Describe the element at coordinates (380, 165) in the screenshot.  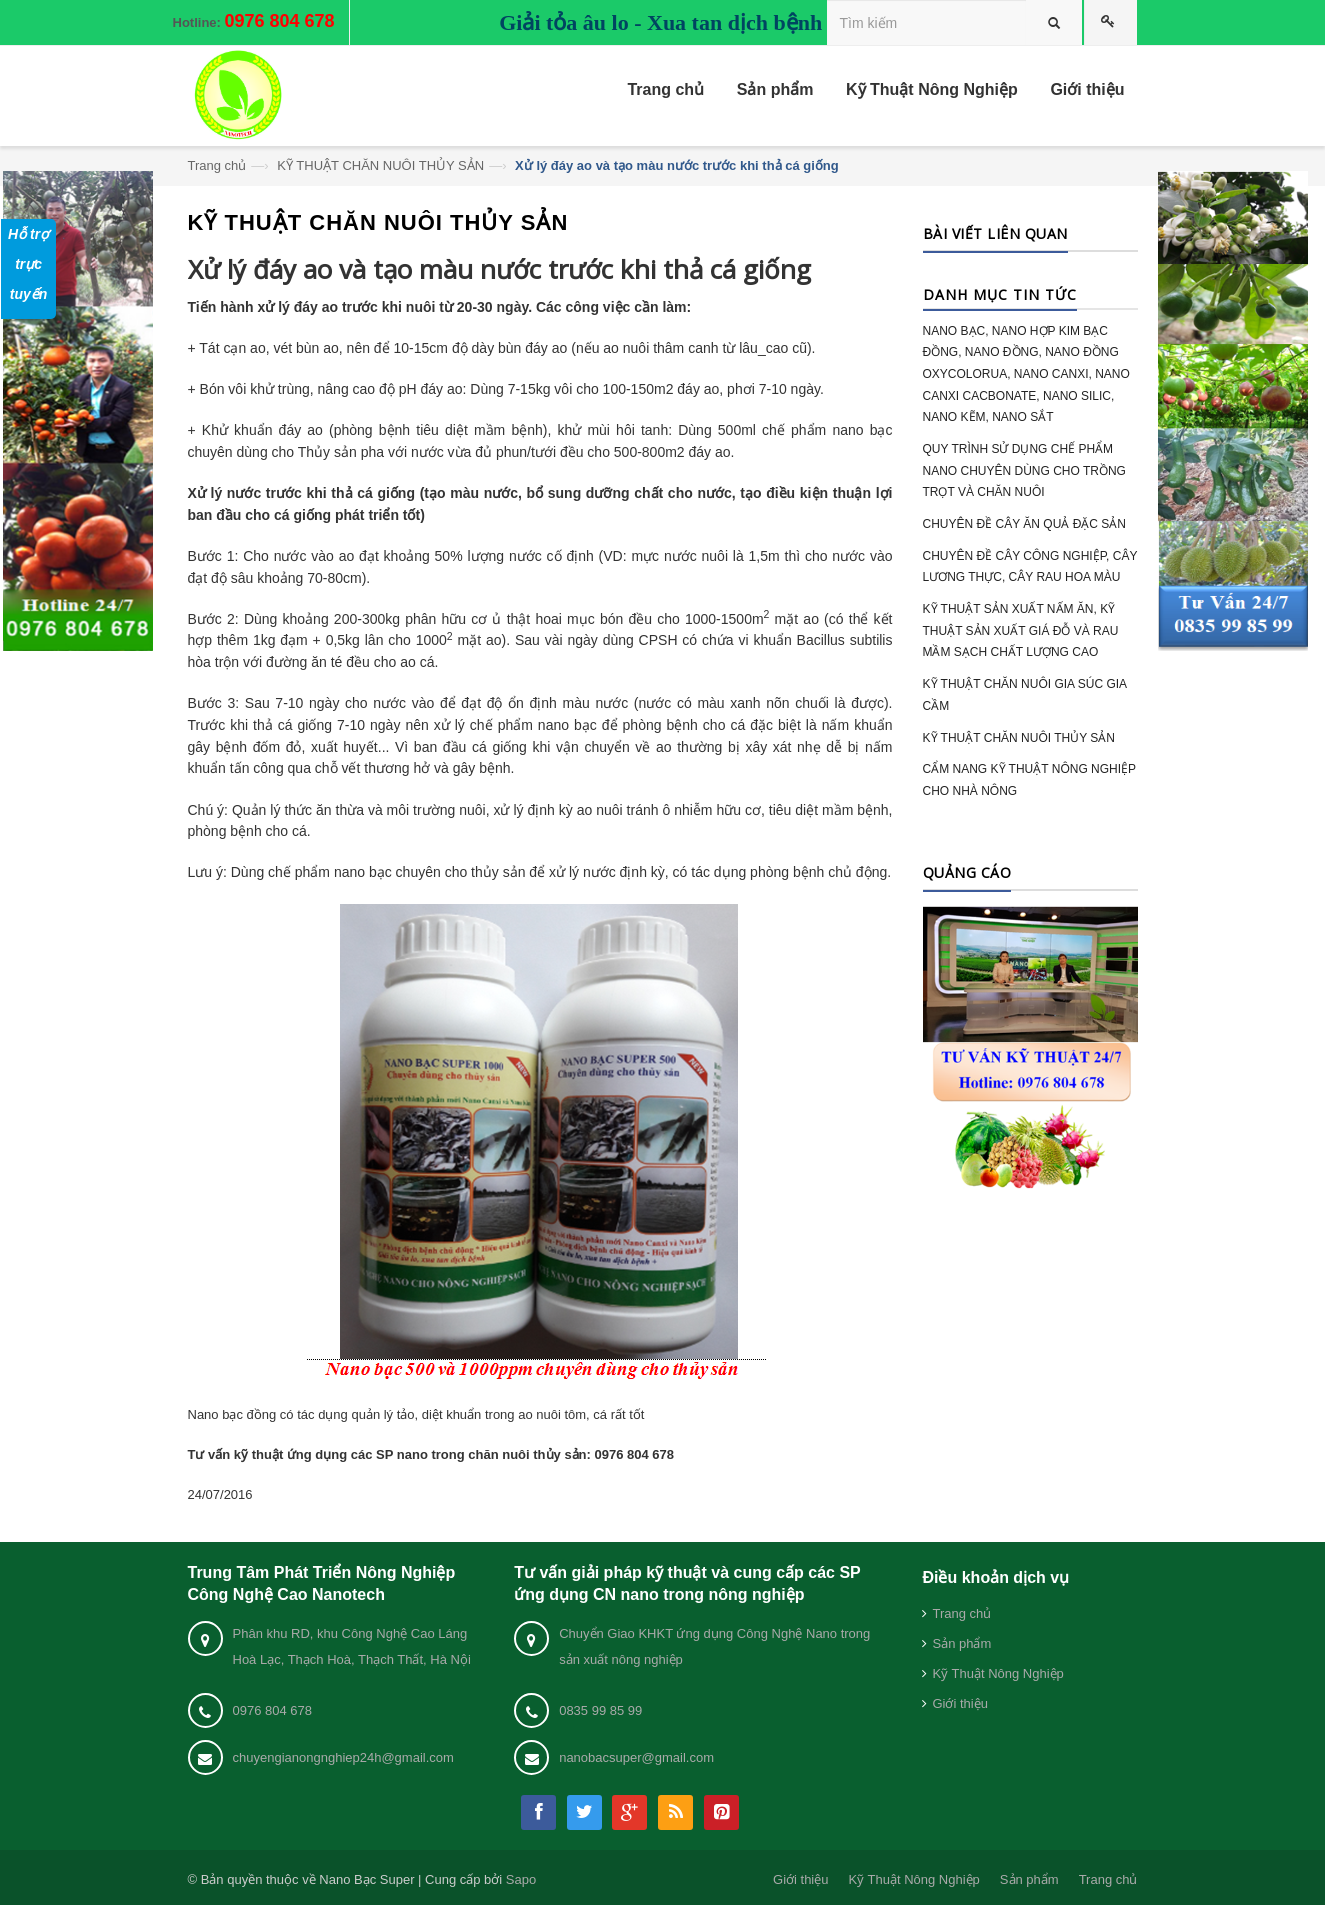
I see `KỸ THUẬT CHĂN NUÔI THỦY SẢN` at that location.